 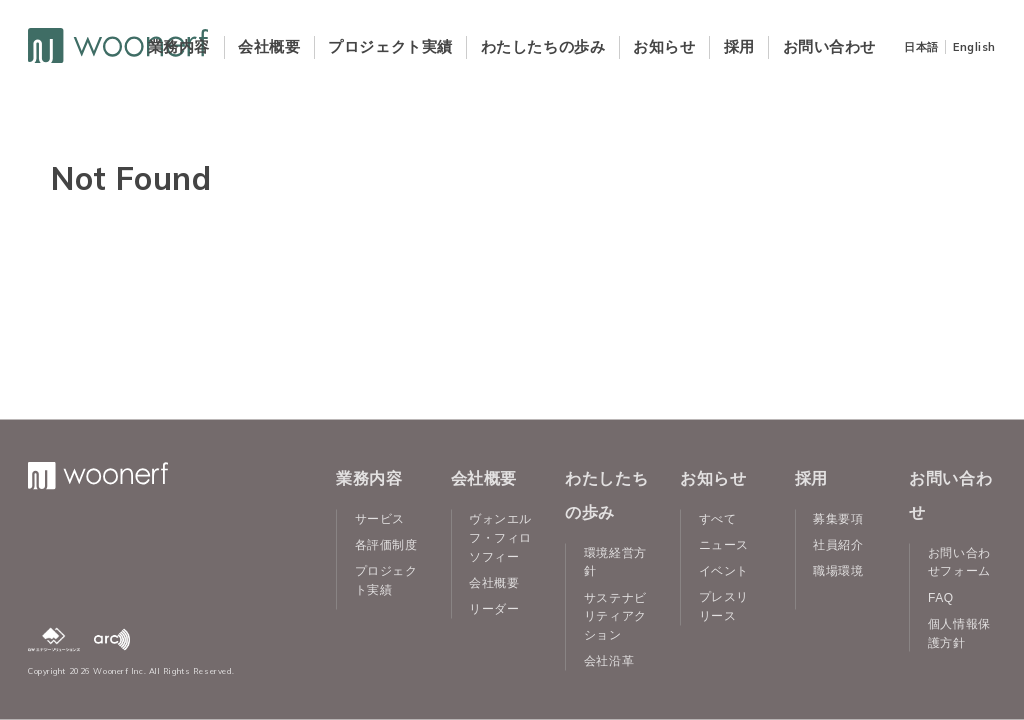 I want to click on 会社沿革, so click(x=609, y=661).